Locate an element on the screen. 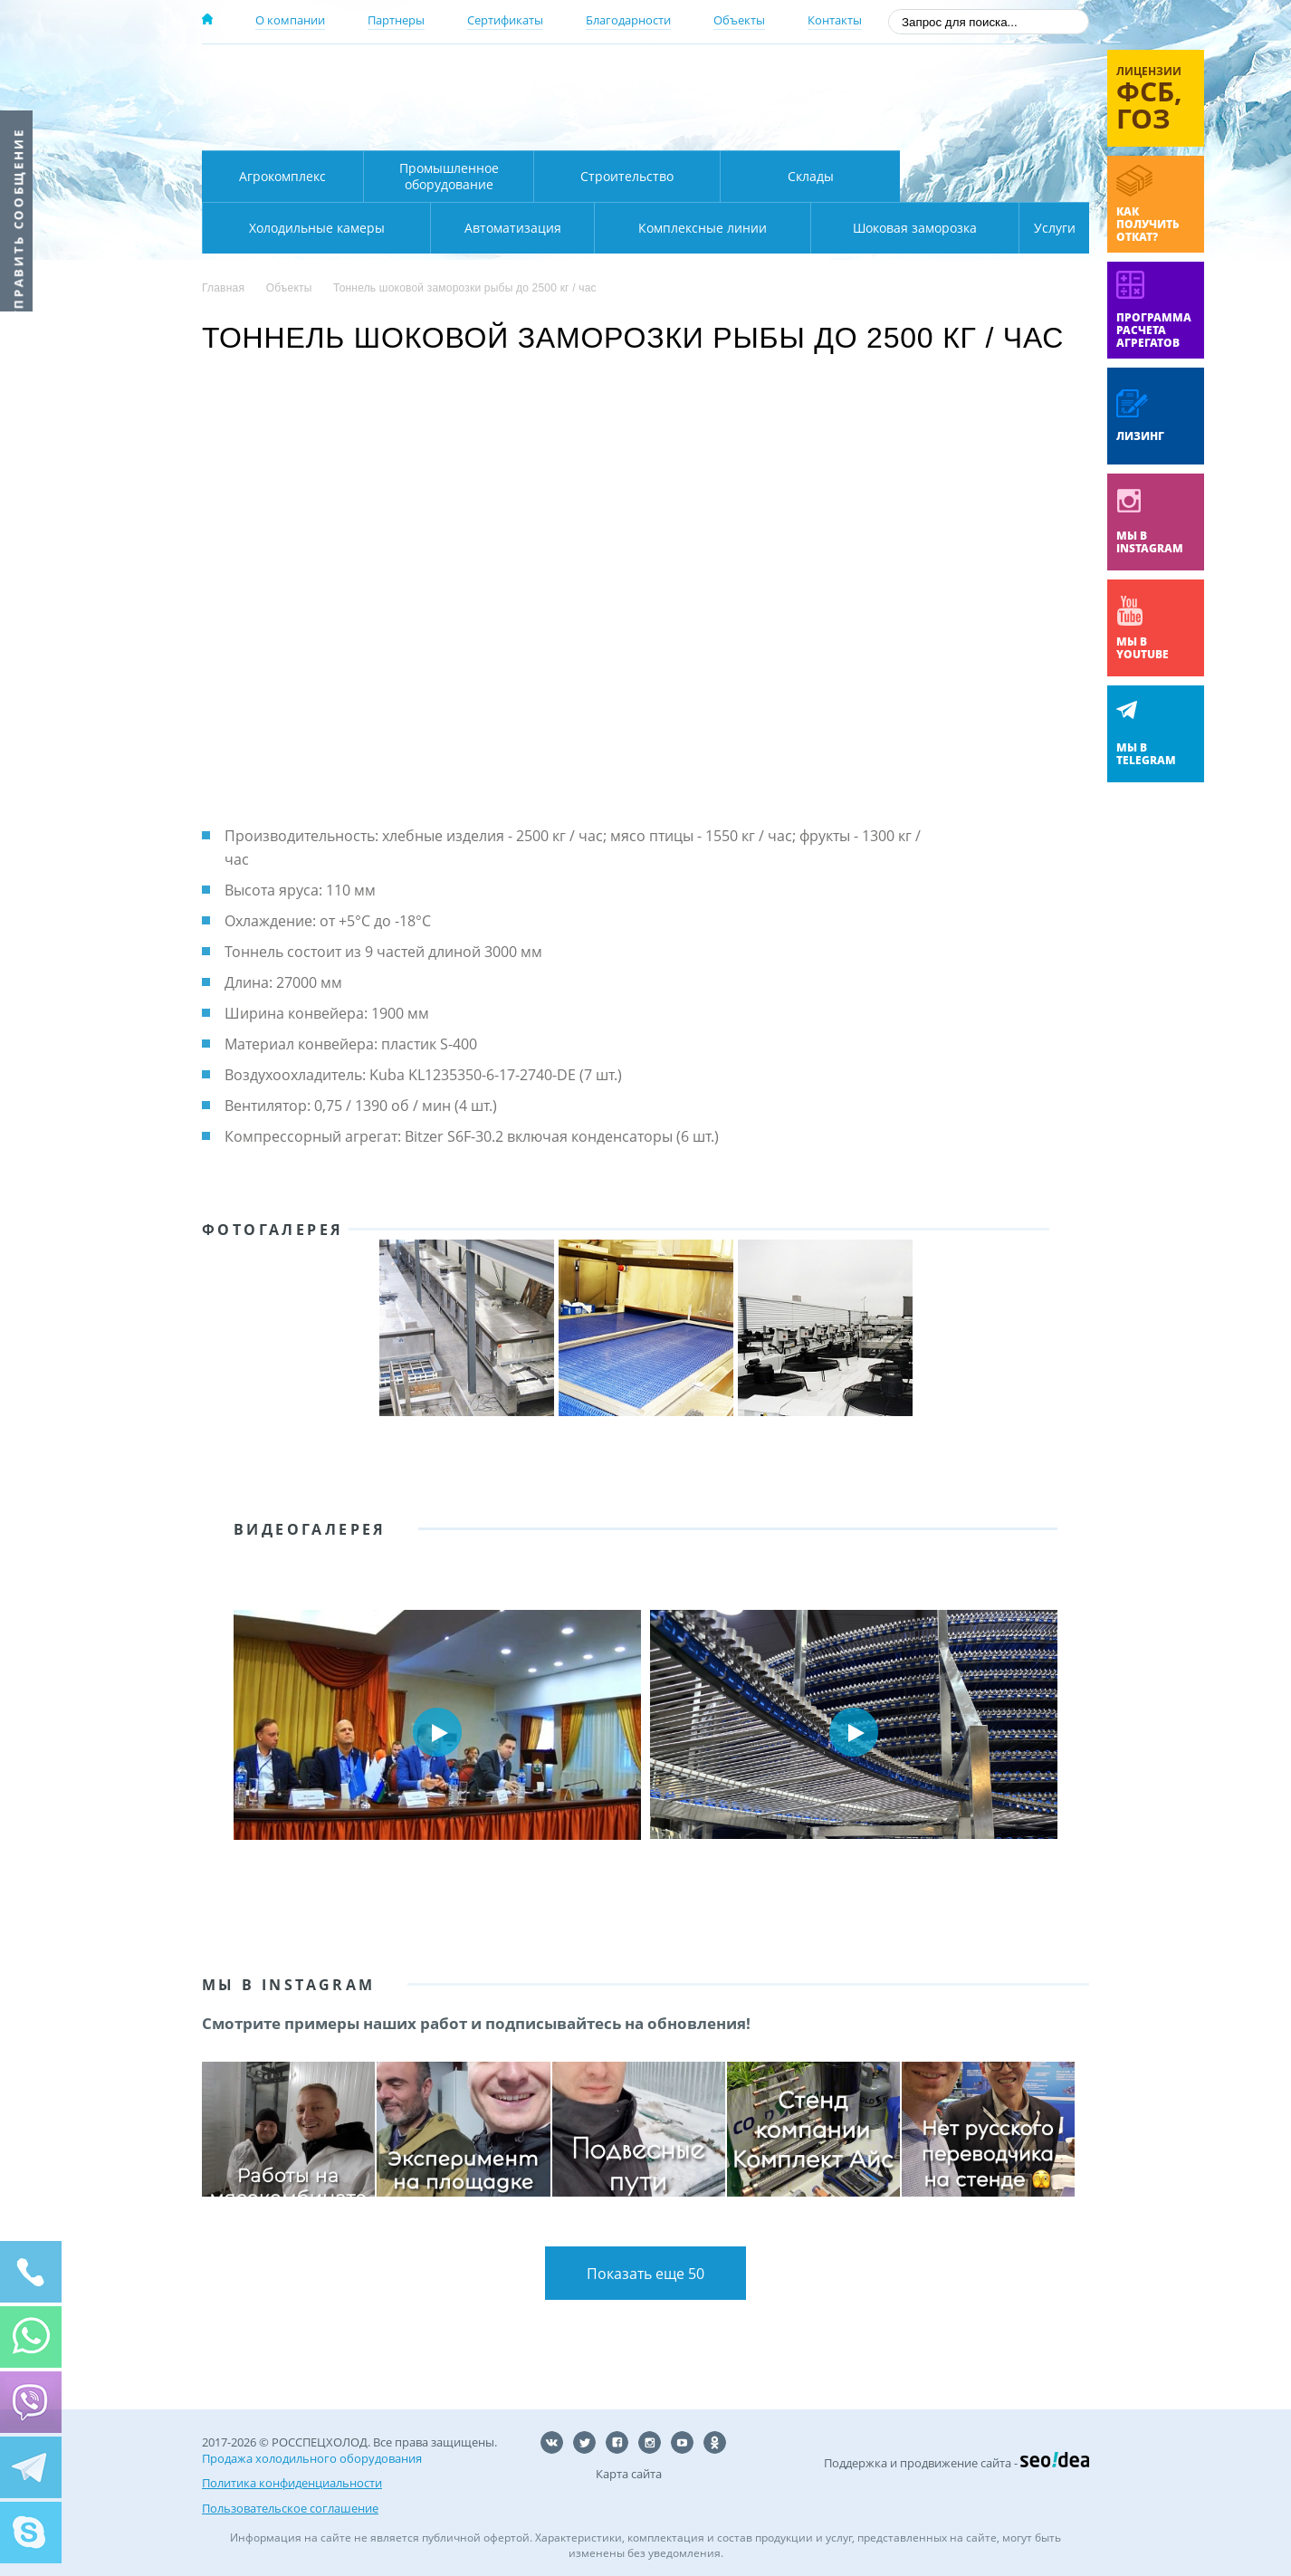 This screenshot has height=2576, width=1291. Объекты is located at coordinates (739, 20).